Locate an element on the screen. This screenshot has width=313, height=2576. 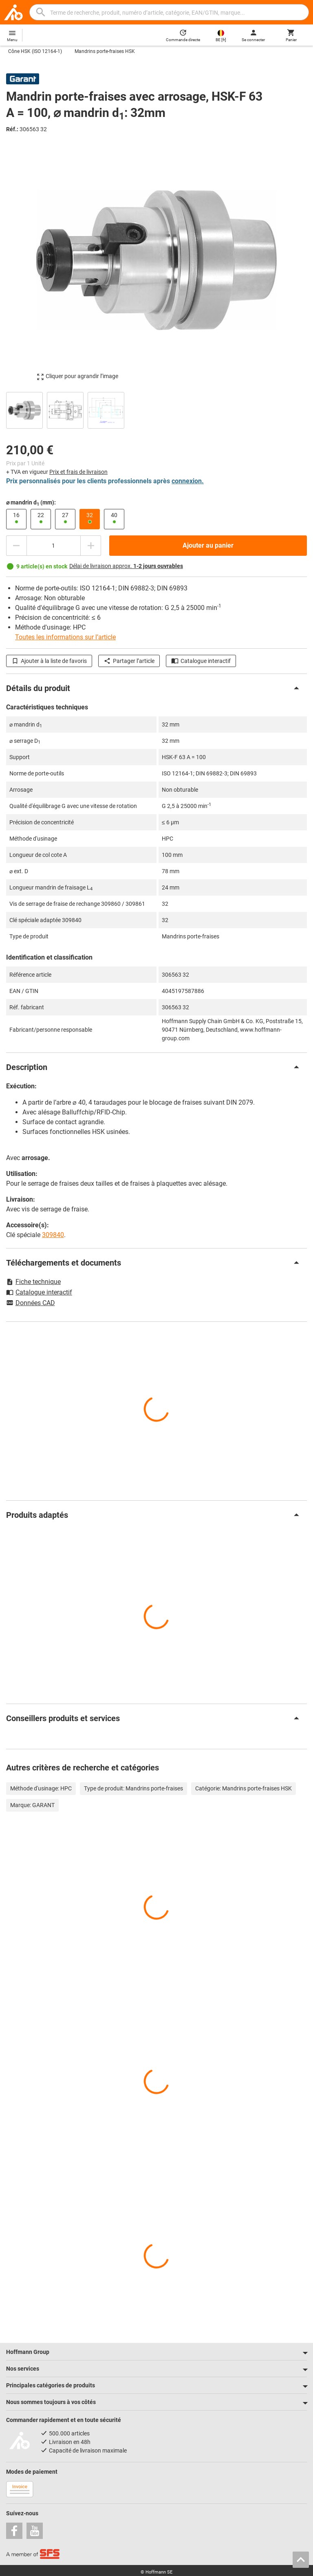
Toutes les informations sur l’article is located at coordinates (65, 637).